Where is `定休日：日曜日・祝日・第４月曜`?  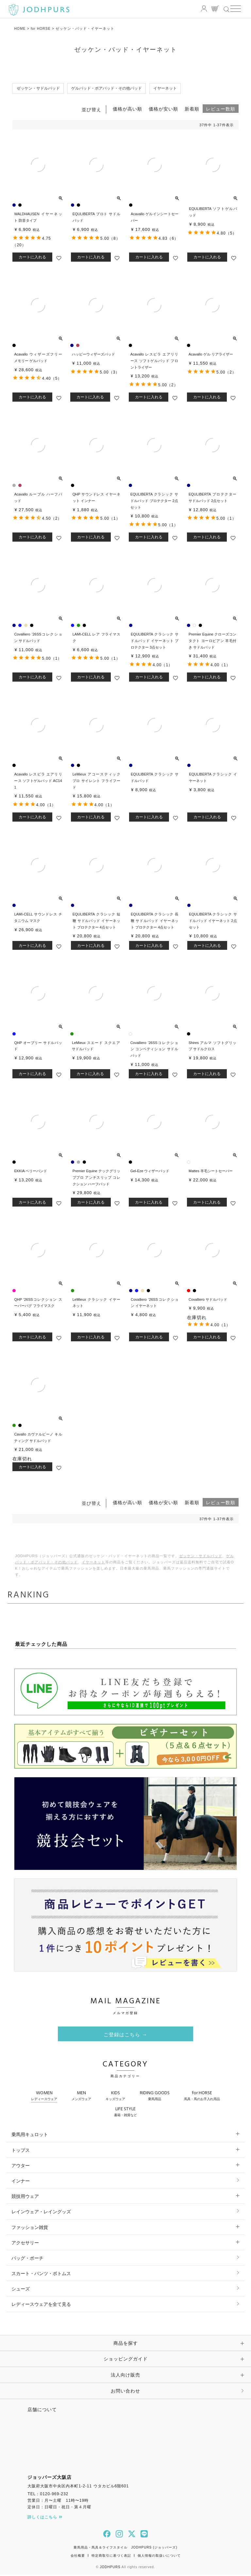 定休日：日曜日・祝日・第４月曜 is located at coordinates (59, 2508).